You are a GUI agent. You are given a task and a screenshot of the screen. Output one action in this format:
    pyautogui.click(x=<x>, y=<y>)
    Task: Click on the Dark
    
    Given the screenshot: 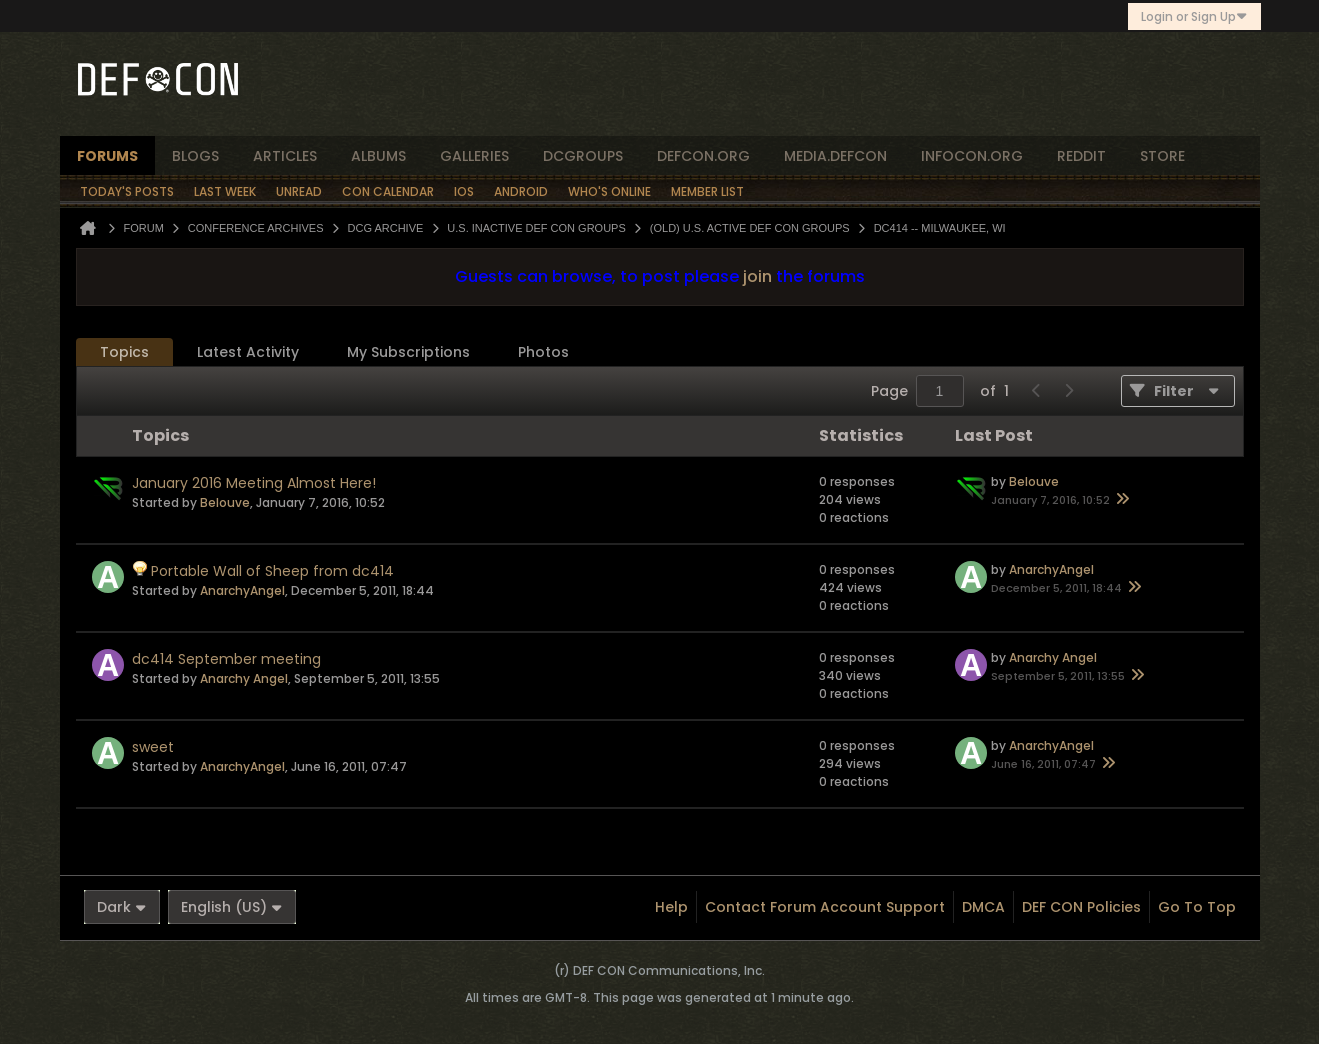 What is the action you would take?
    pyautogui.click(x=122, y=907)
    